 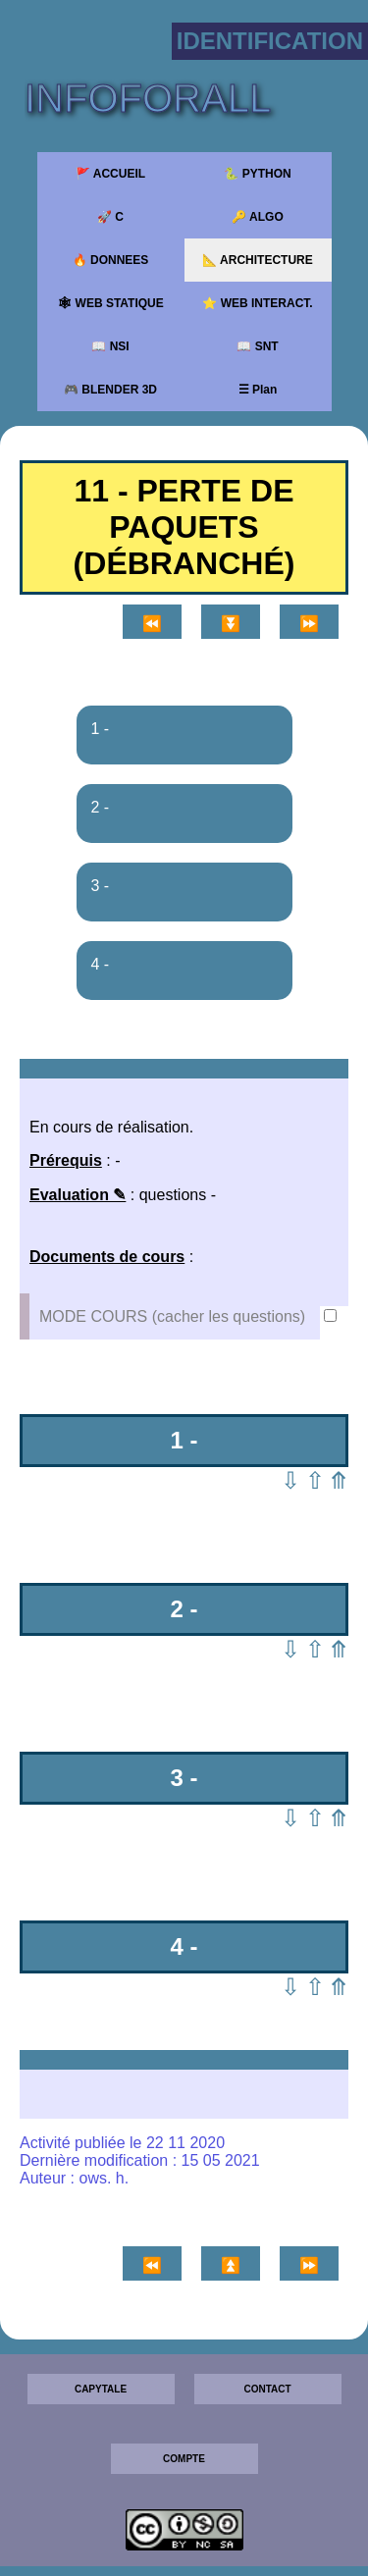 What do you see at coordinates (174, 1316) in the screenshot?
I see `MODE COURS (cacher les questions)` at bounding box center [174, 1316].